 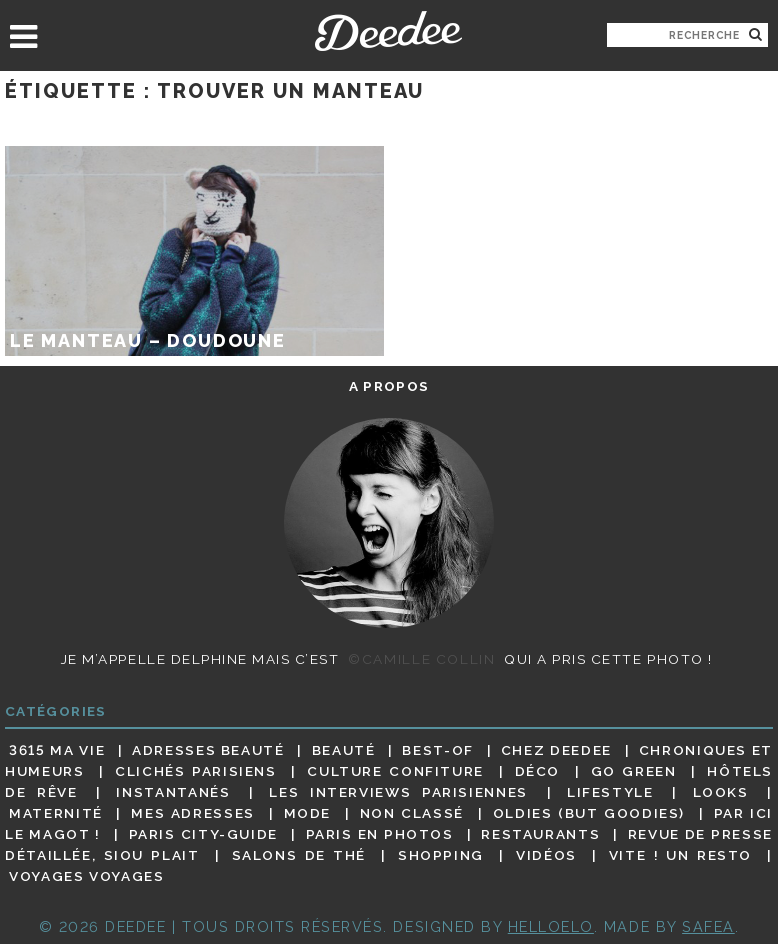 What do you see at coordinates (551, 926) in the screenshot?
I see `HELLOELO` at bounding box center [551, 926].